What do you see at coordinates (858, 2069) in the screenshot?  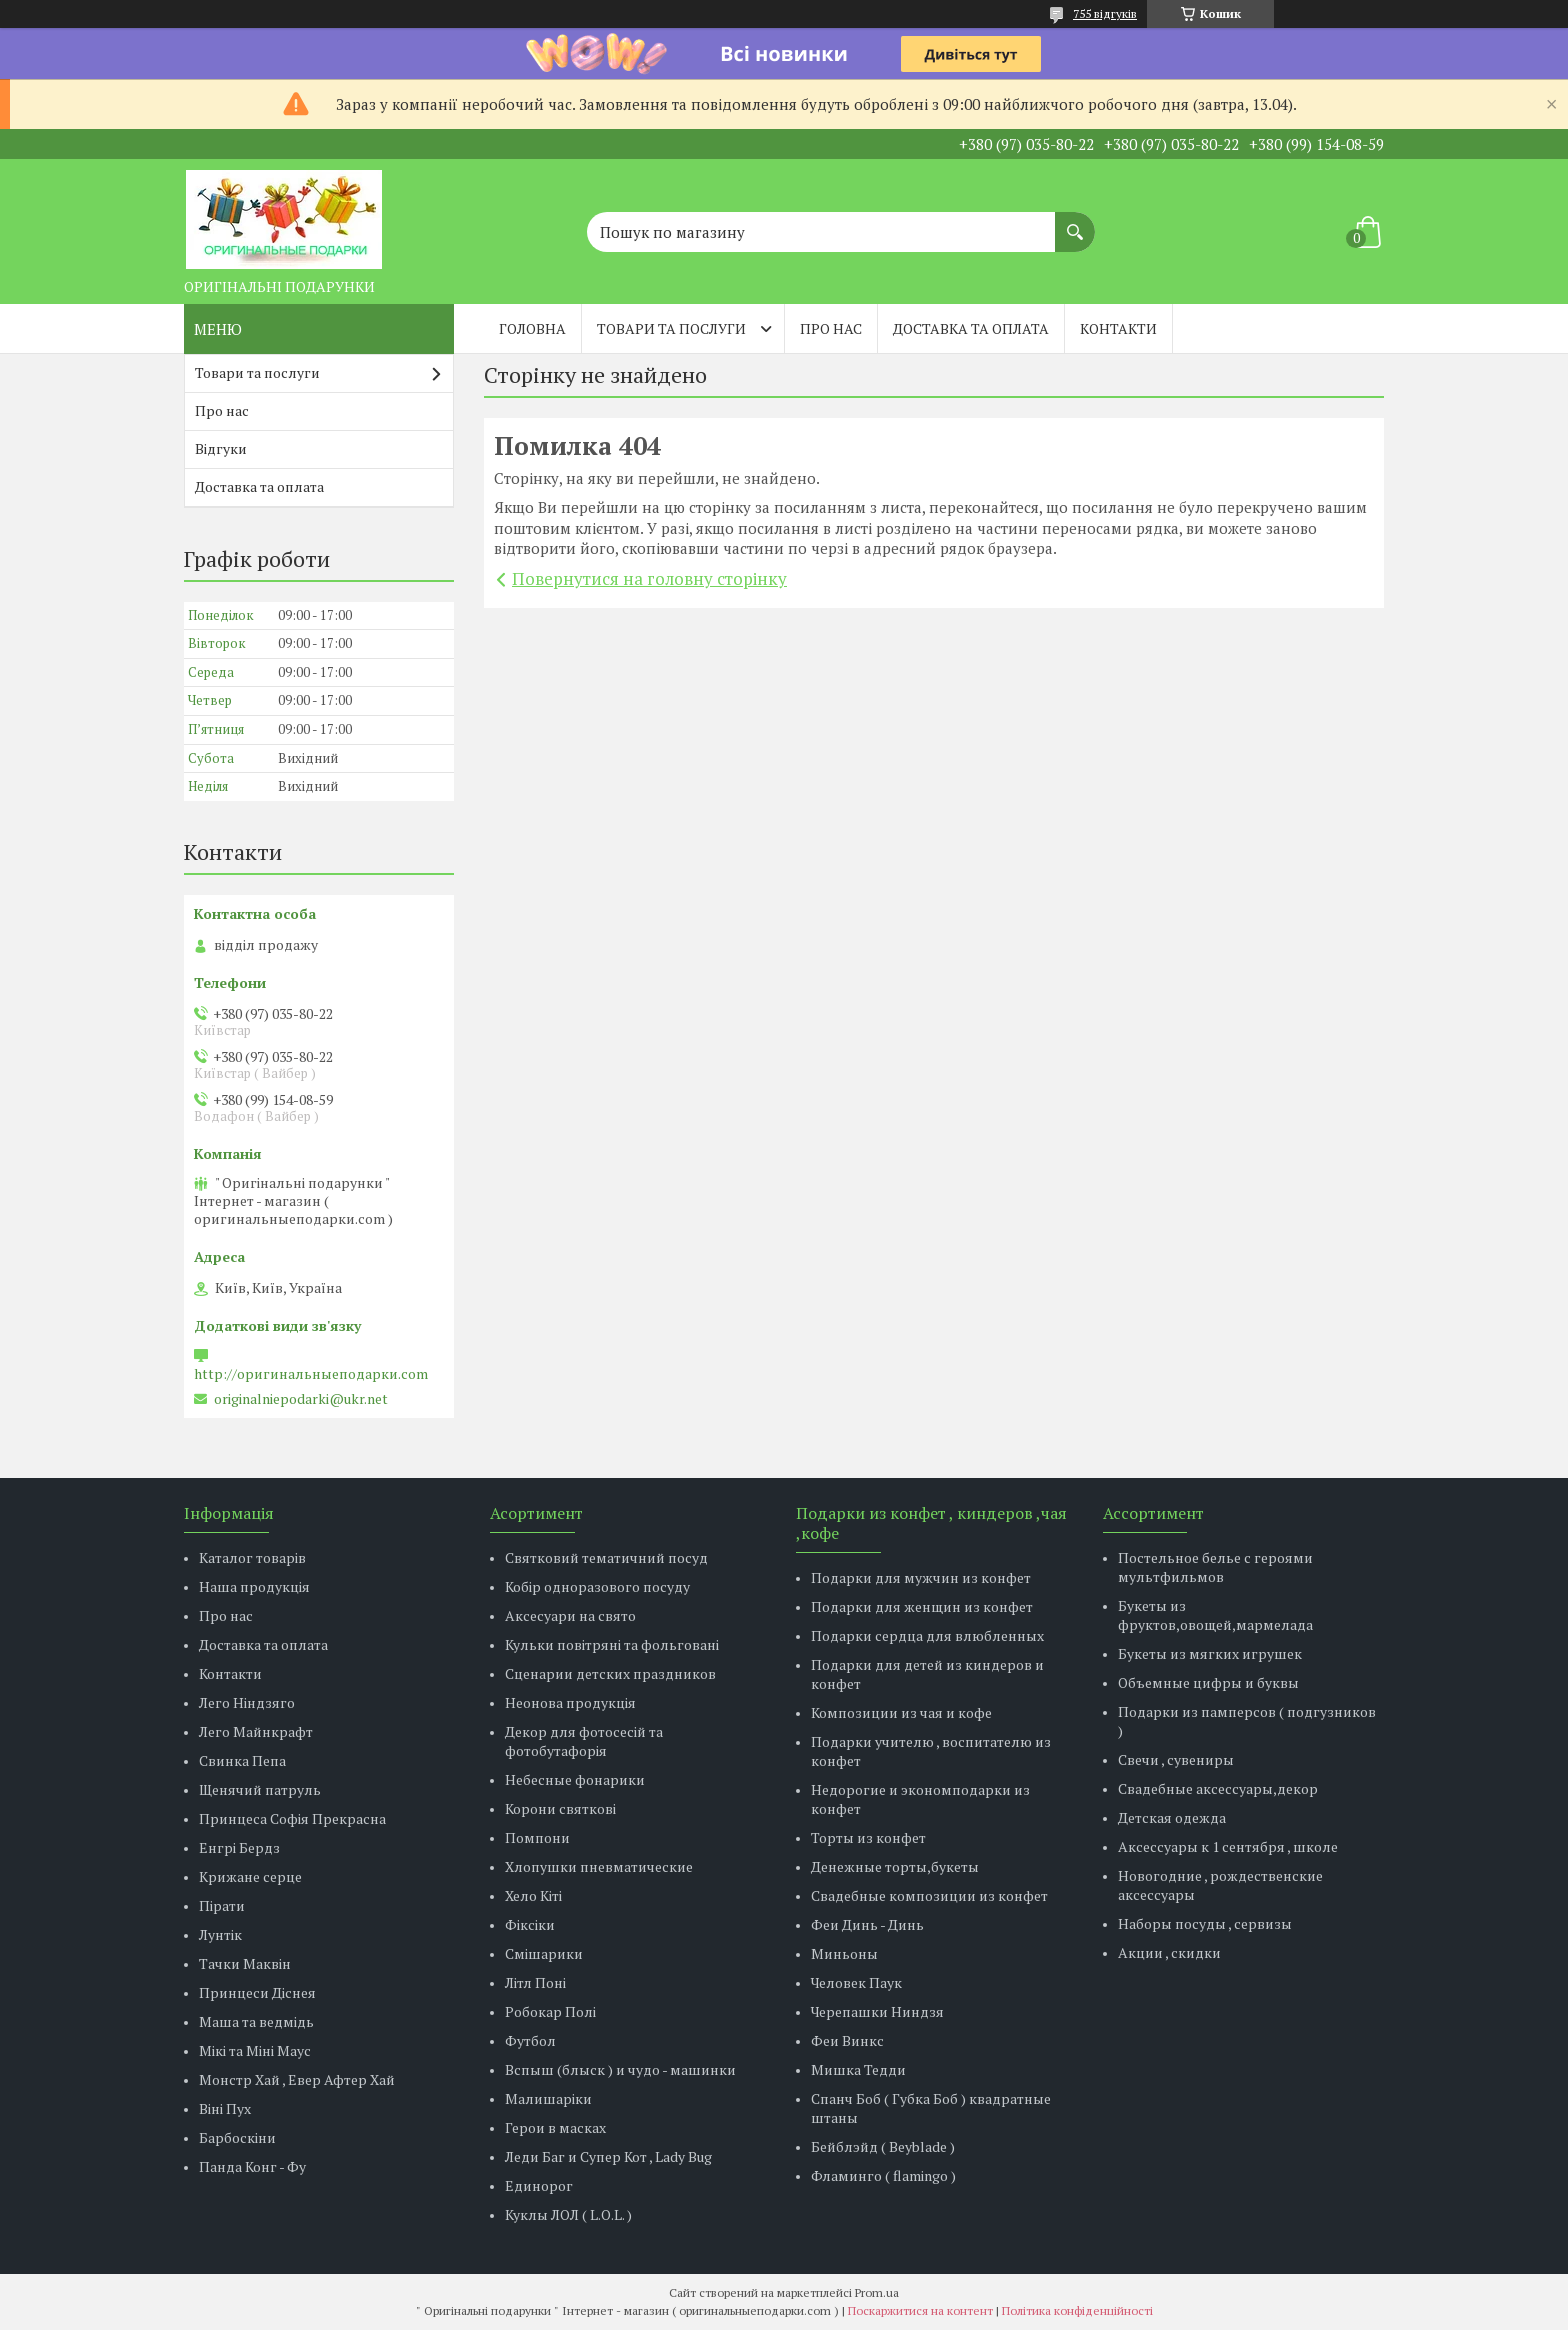 I see `Мишка Тедди` at bounding box center [858, 2069].